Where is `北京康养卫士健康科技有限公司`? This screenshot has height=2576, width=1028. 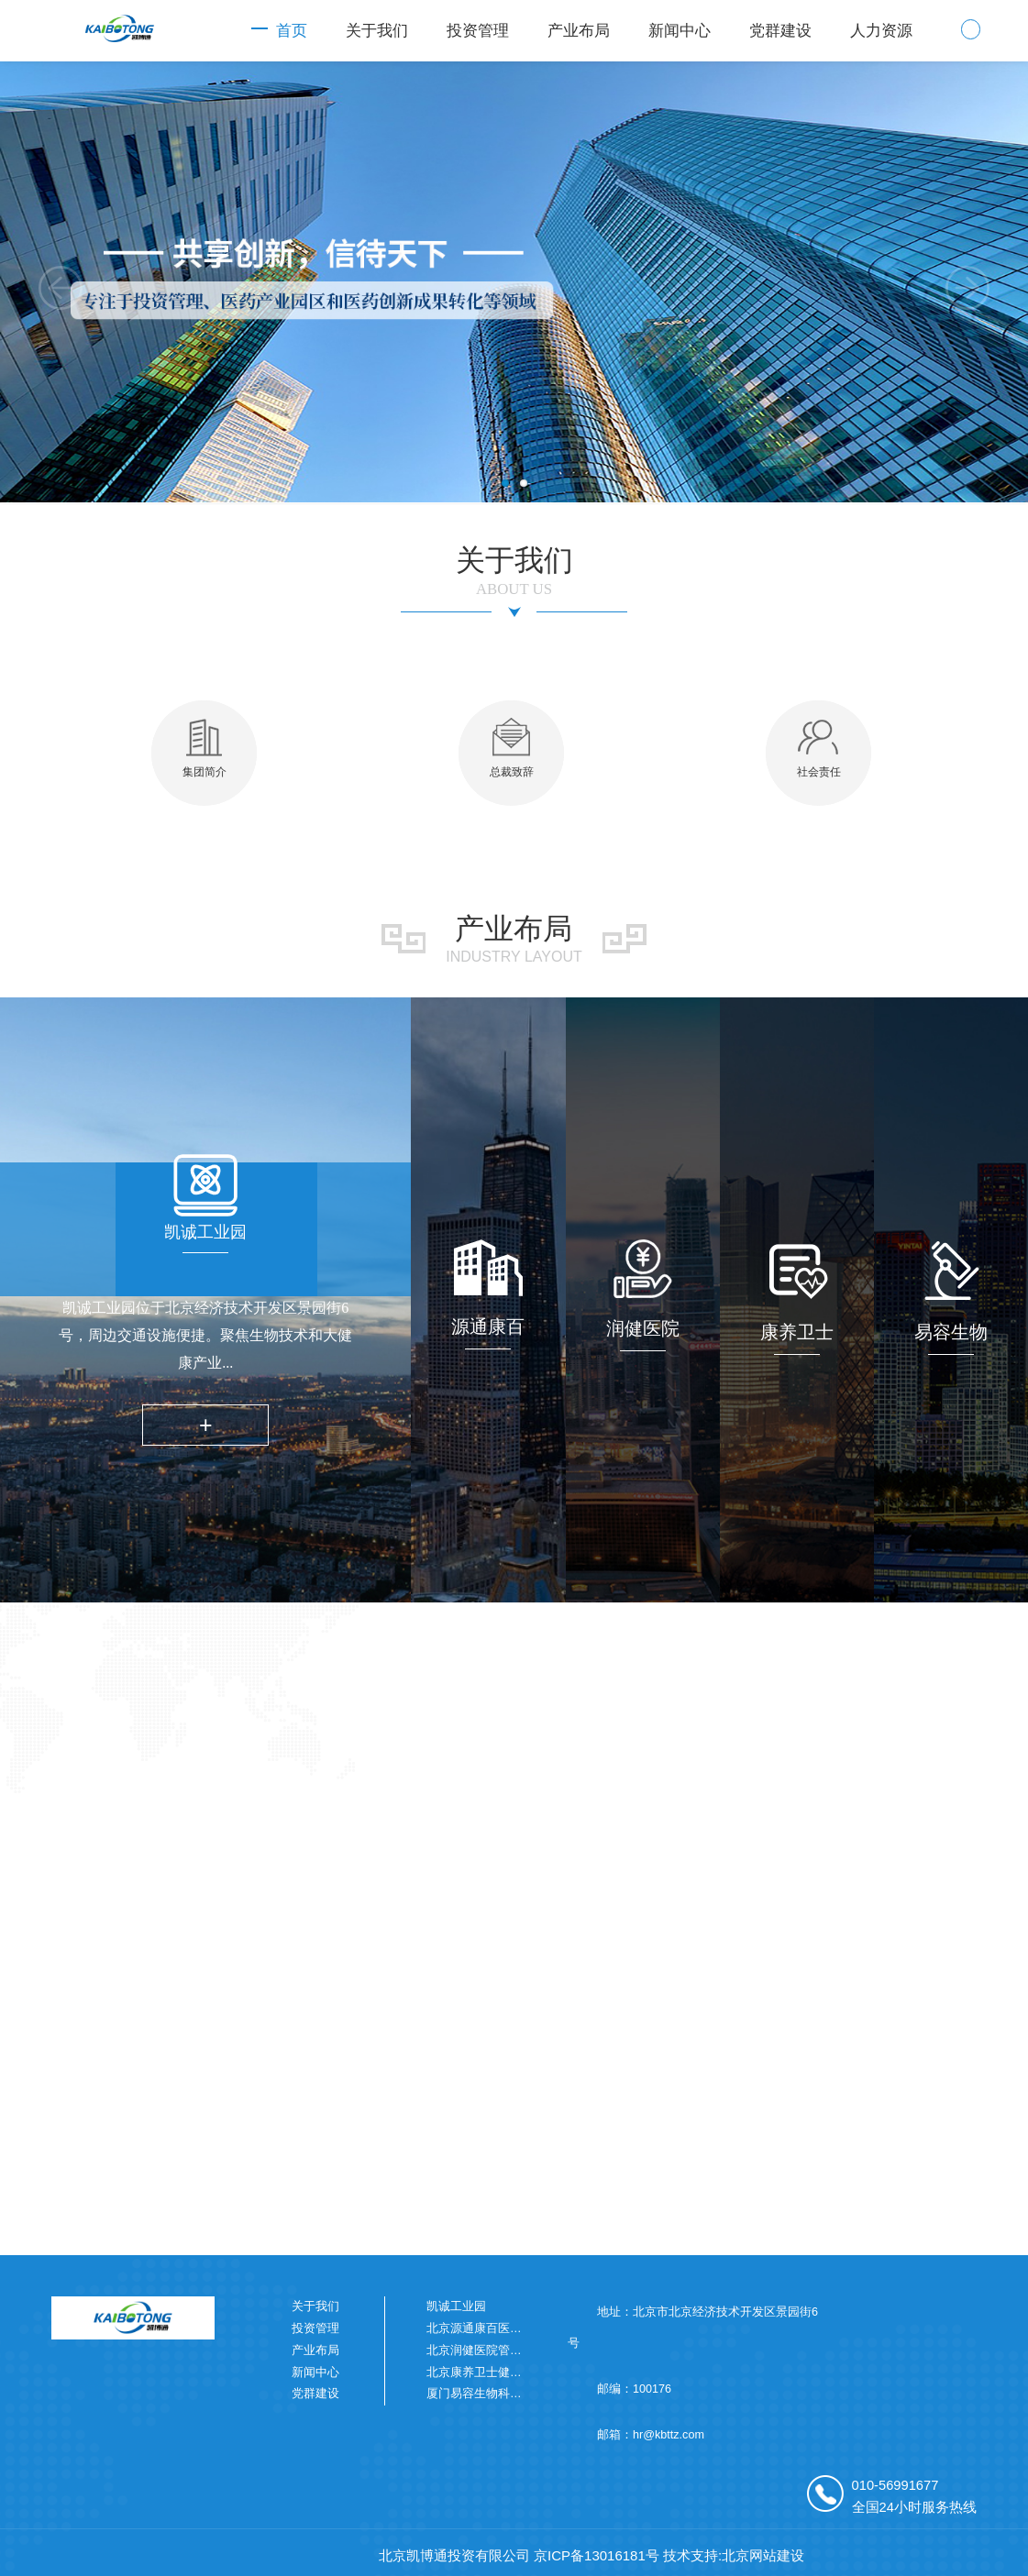
北京康养卫士健康科技有限公司 is located at coordinates (509, 2372).